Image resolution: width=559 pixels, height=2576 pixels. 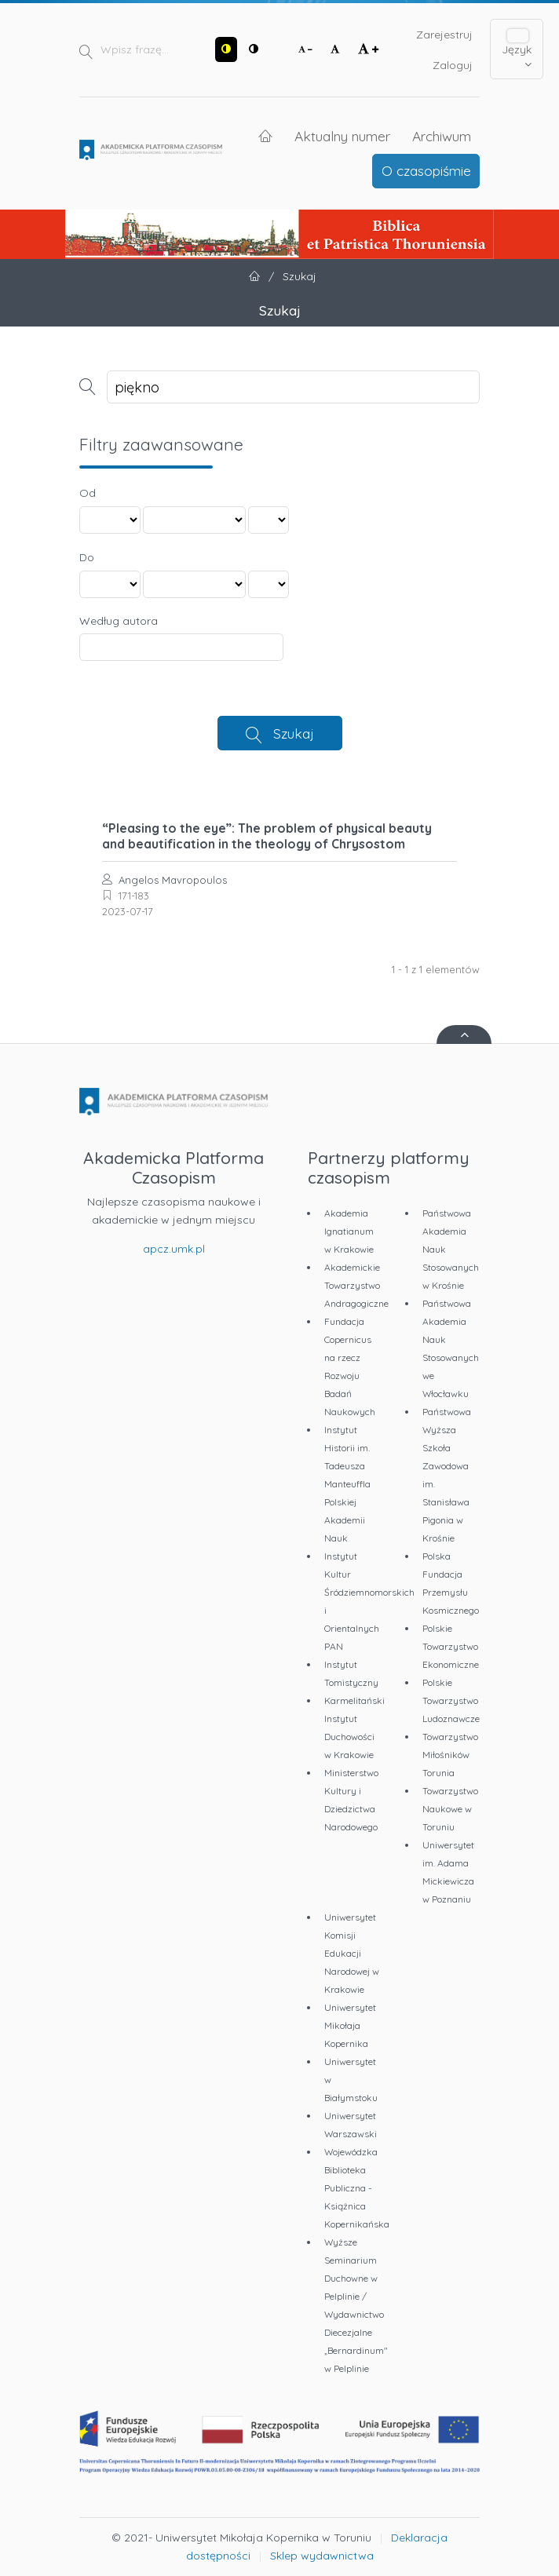 I want to click on Uniwersytet Mikołaja Kopernika, so click(x=350, y=2025).